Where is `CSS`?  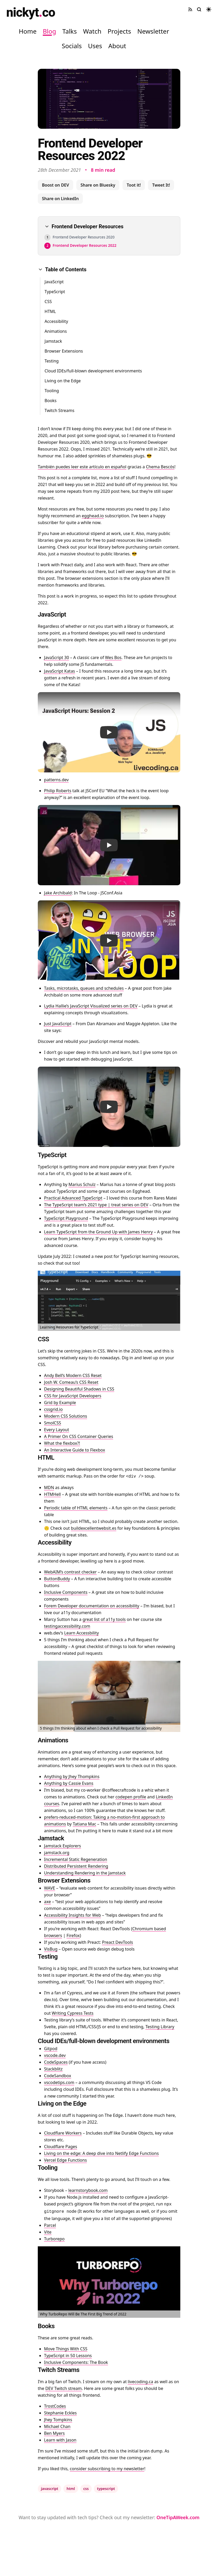
CSS is located at coordinates (48, 301).